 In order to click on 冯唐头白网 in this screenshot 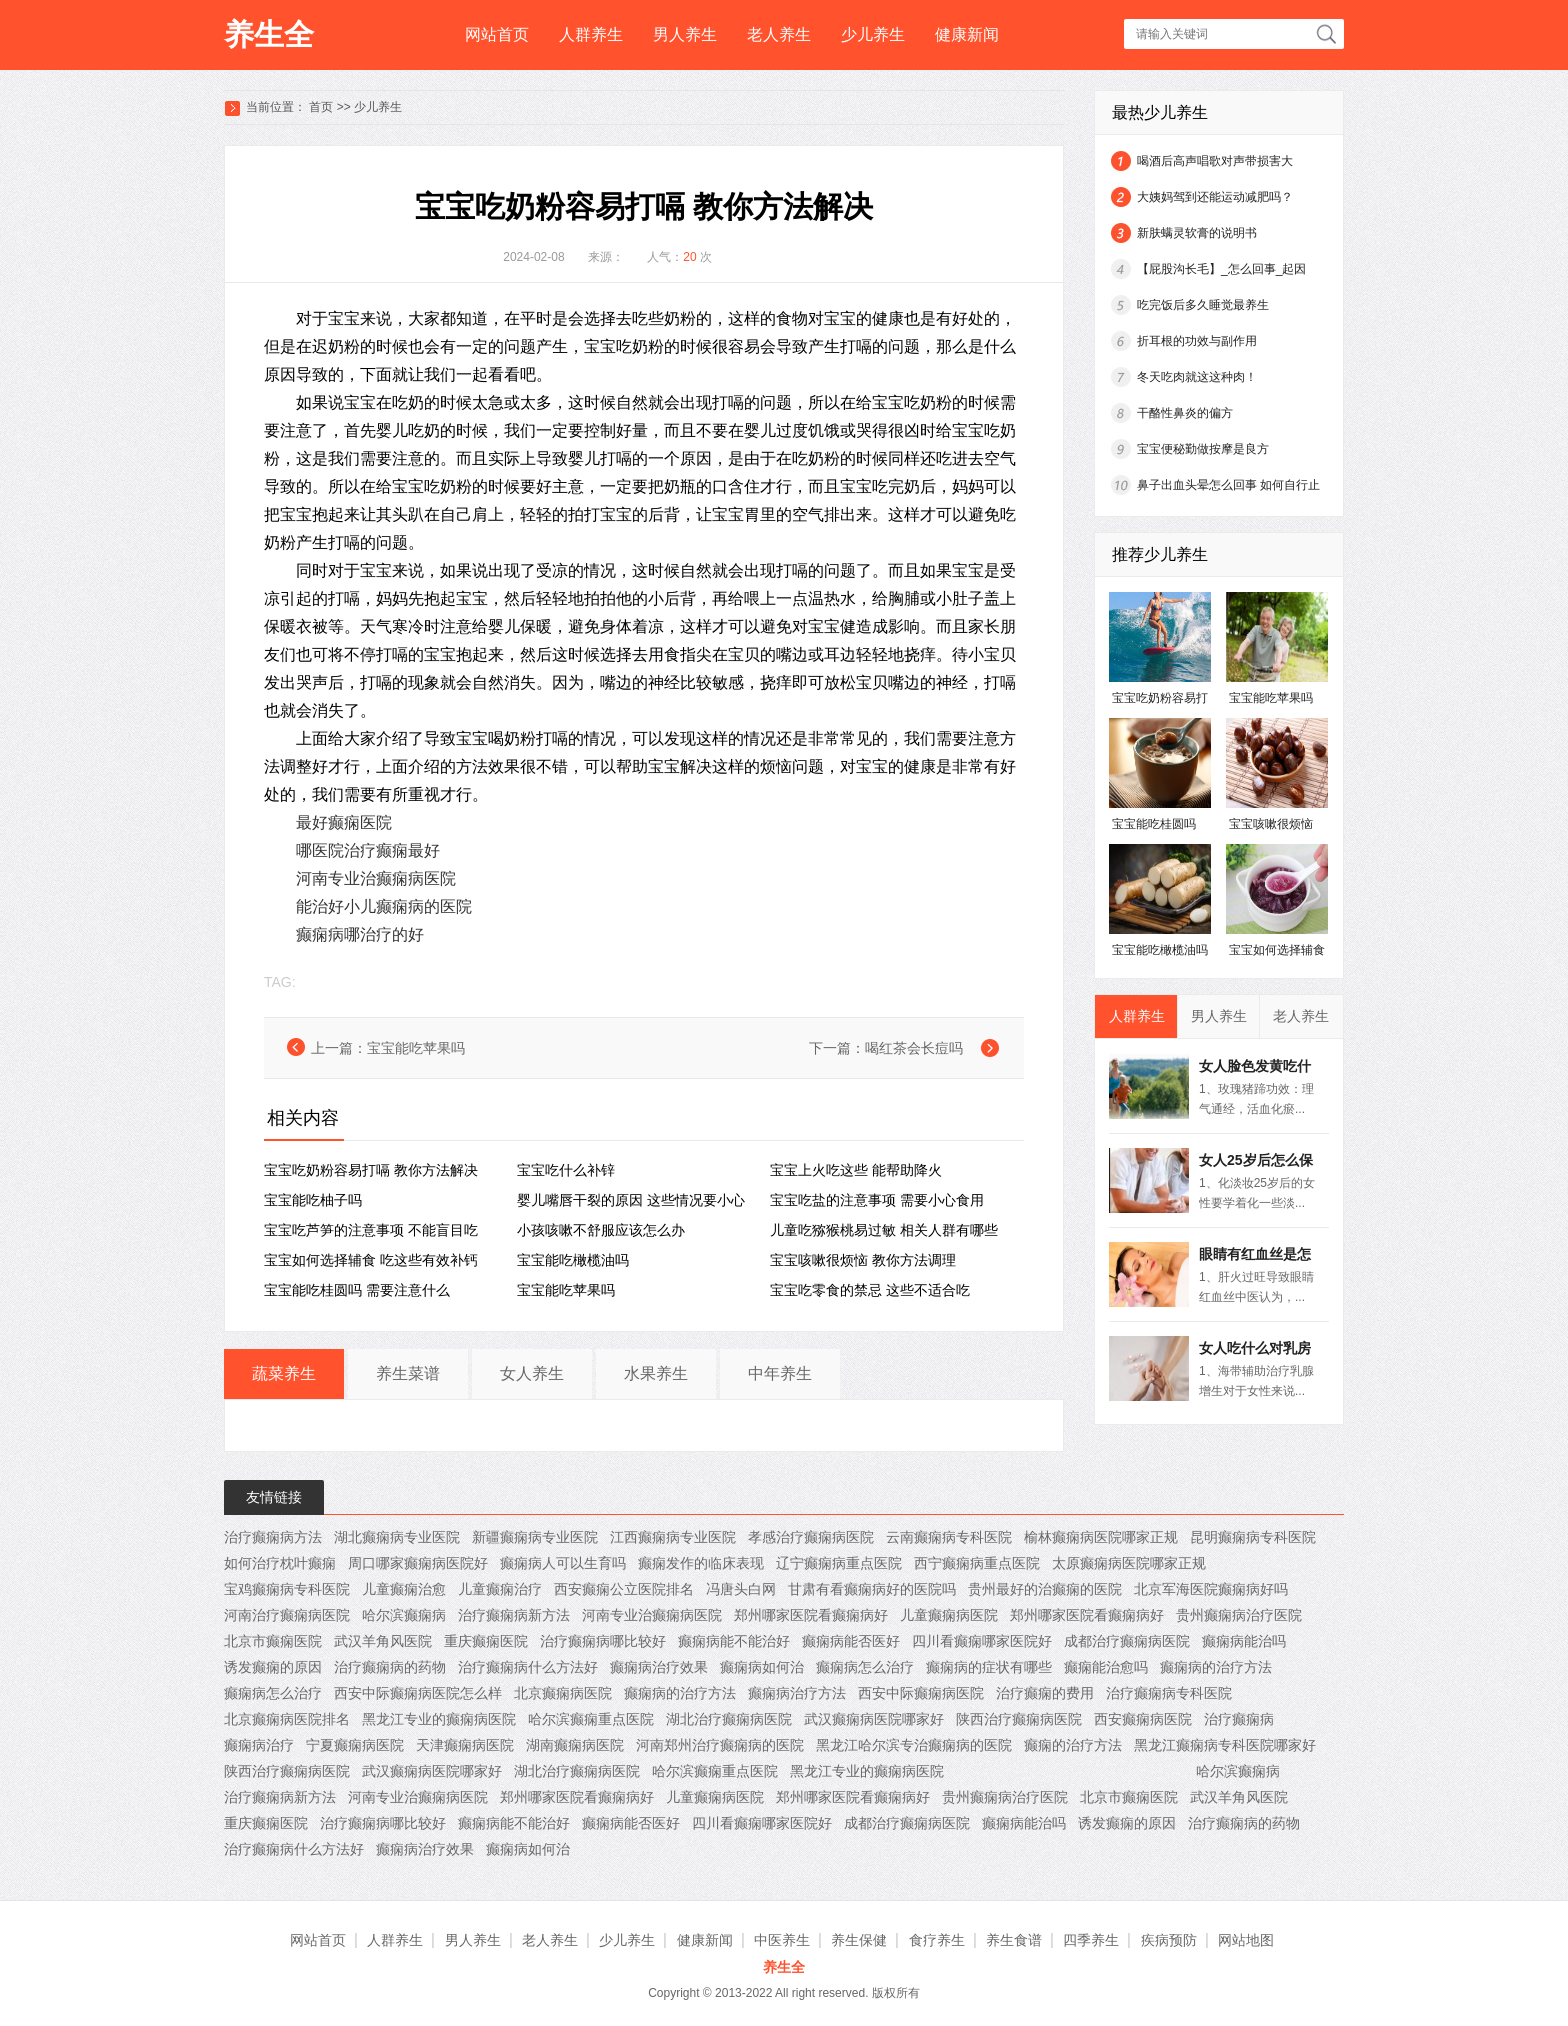, I will do `click(741, 1589)`.